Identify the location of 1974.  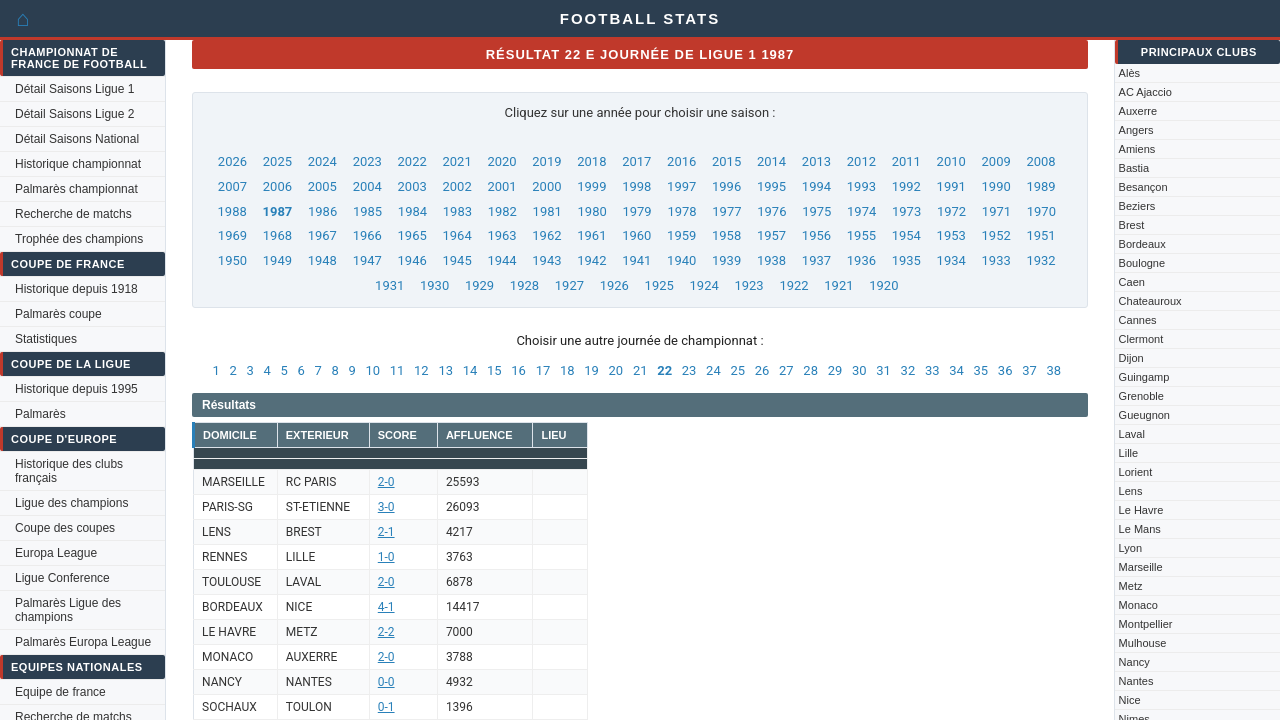
(861, 211).